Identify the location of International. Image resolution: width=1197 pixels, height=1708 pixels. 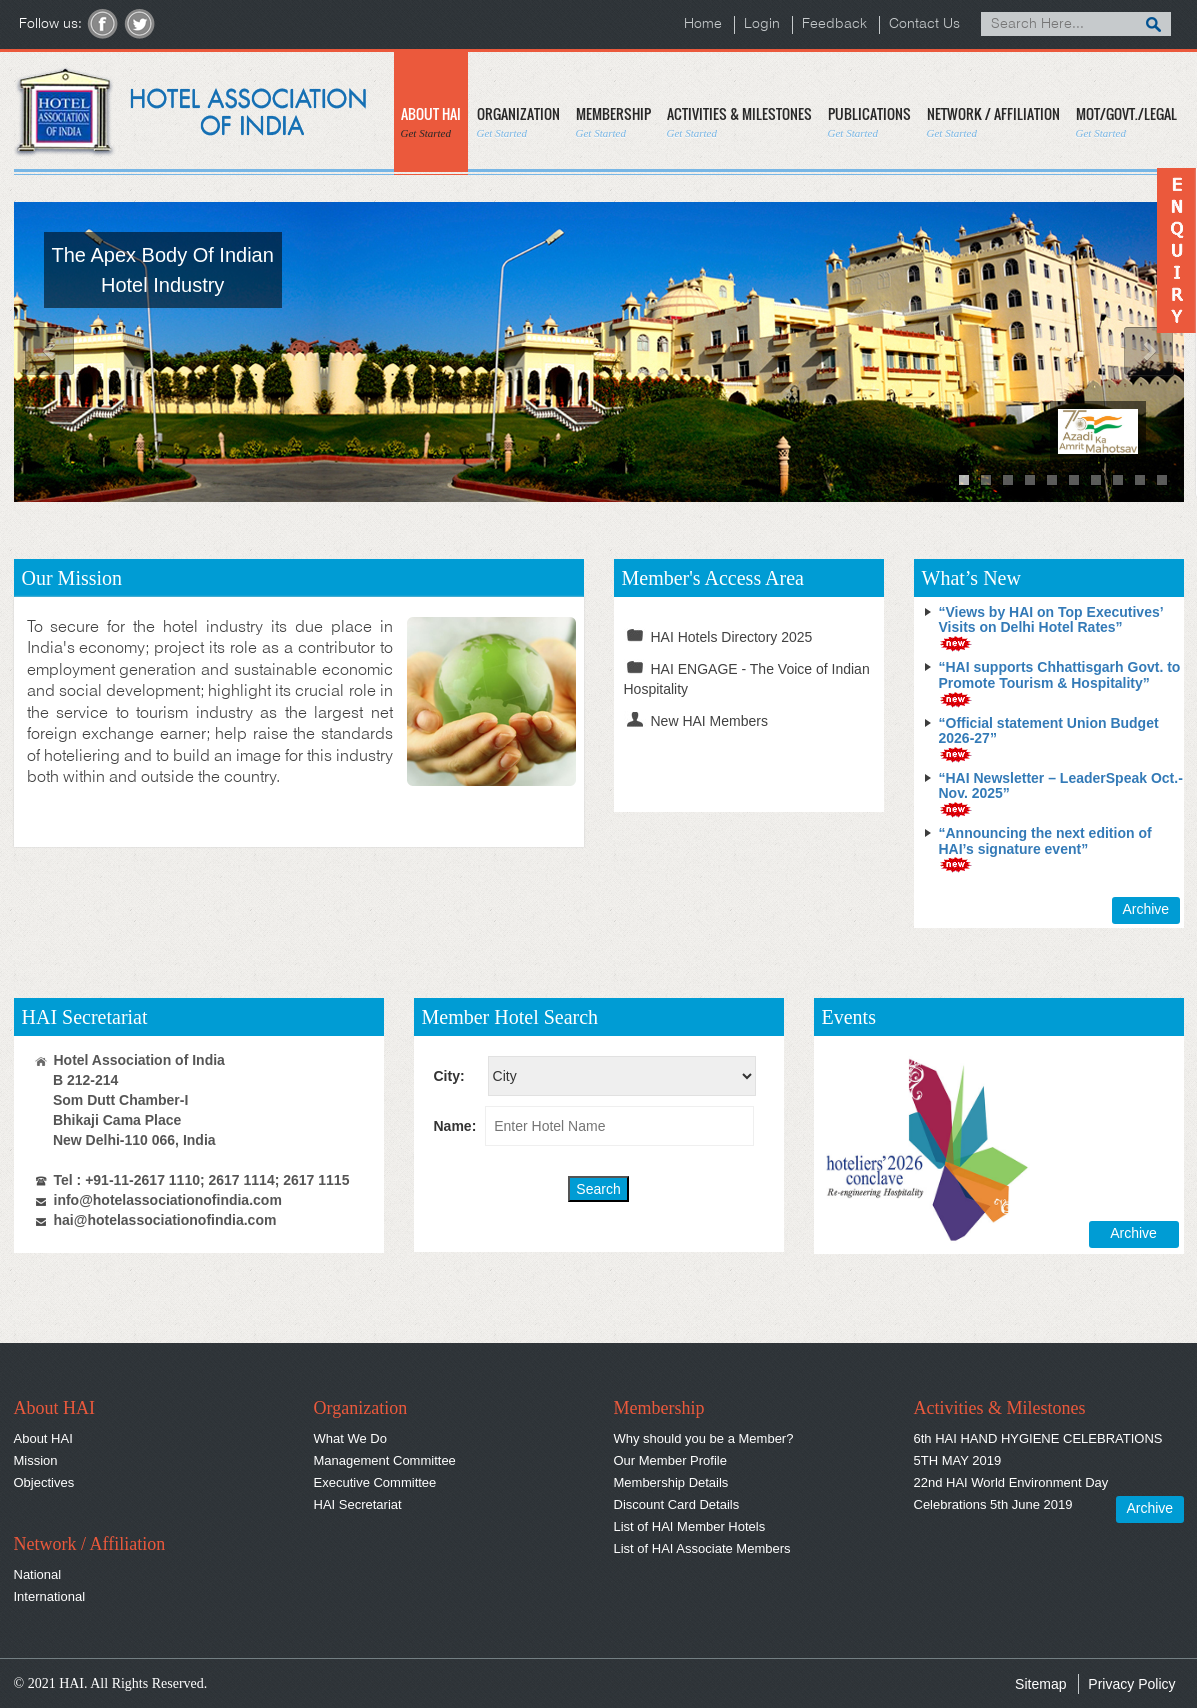
(50, 1596).